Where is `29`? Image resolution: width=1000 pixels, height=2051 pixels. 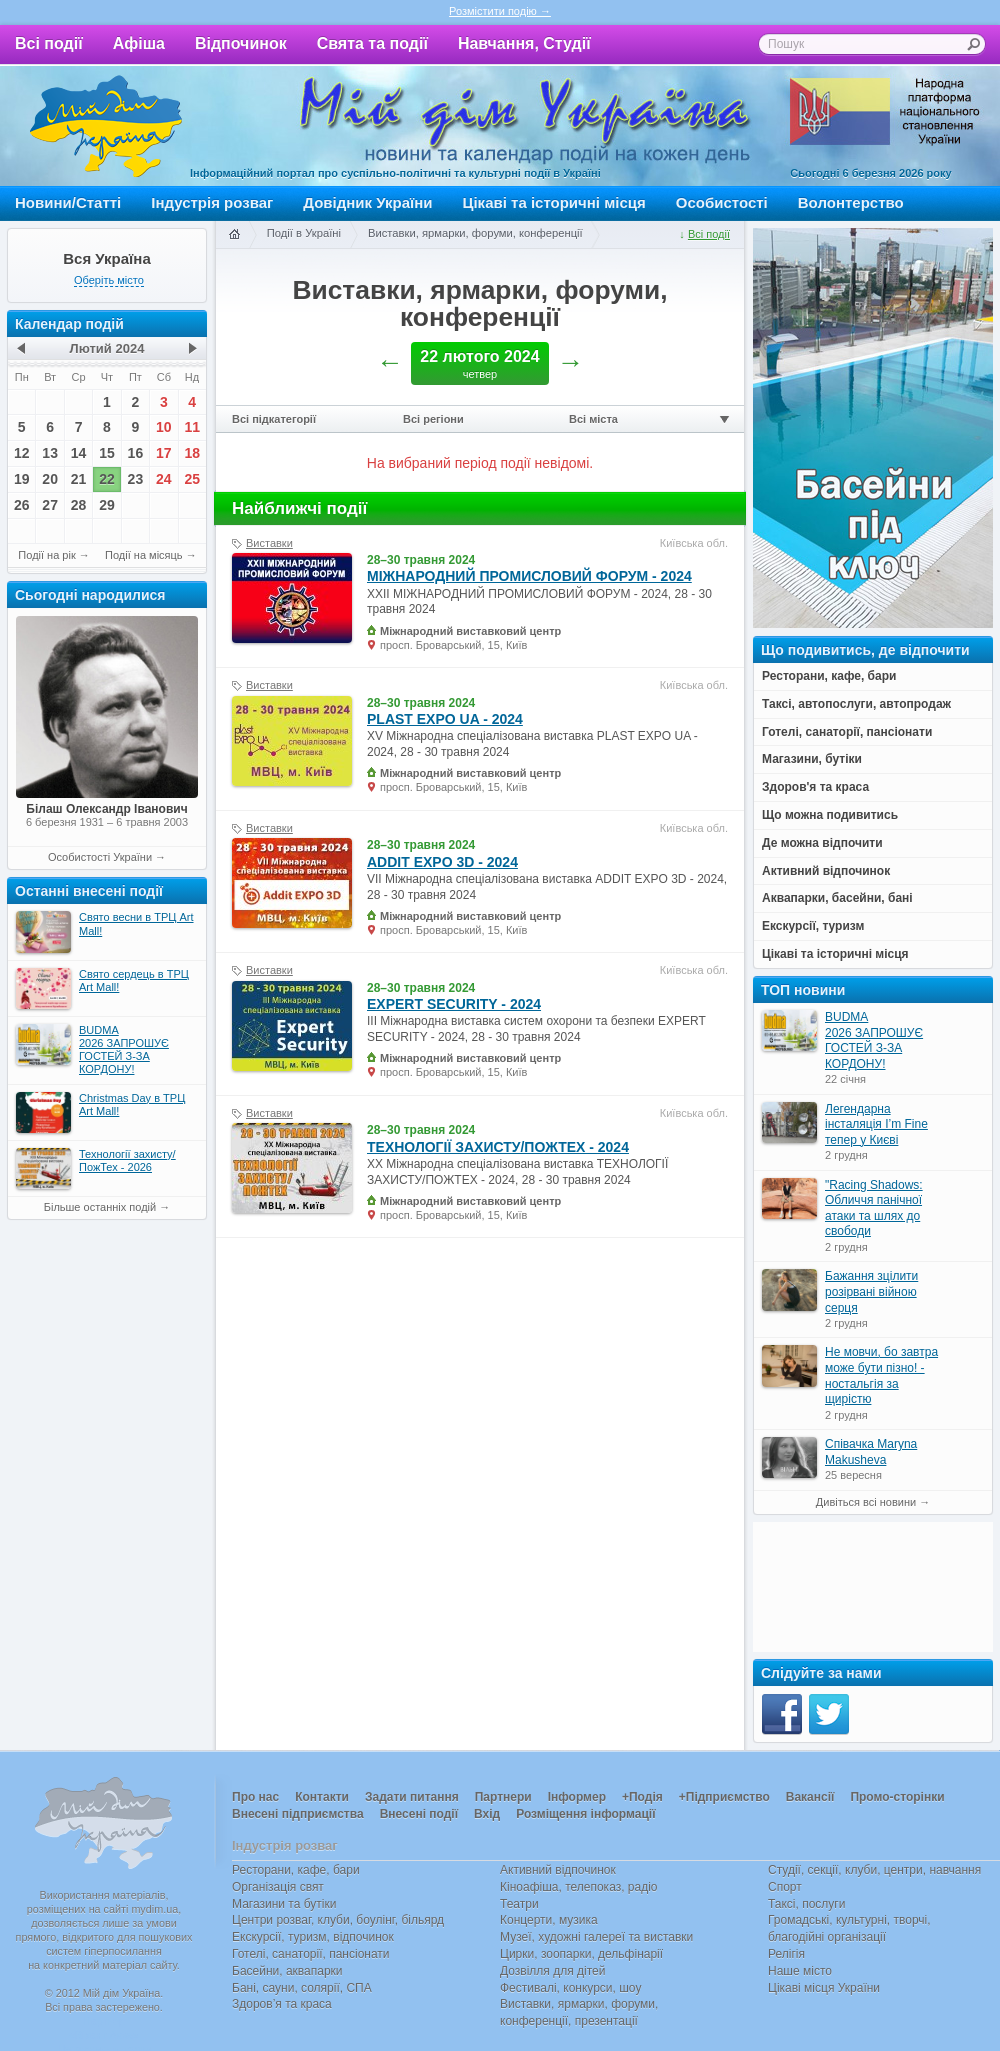 29 is located at coordinates (107, 505).